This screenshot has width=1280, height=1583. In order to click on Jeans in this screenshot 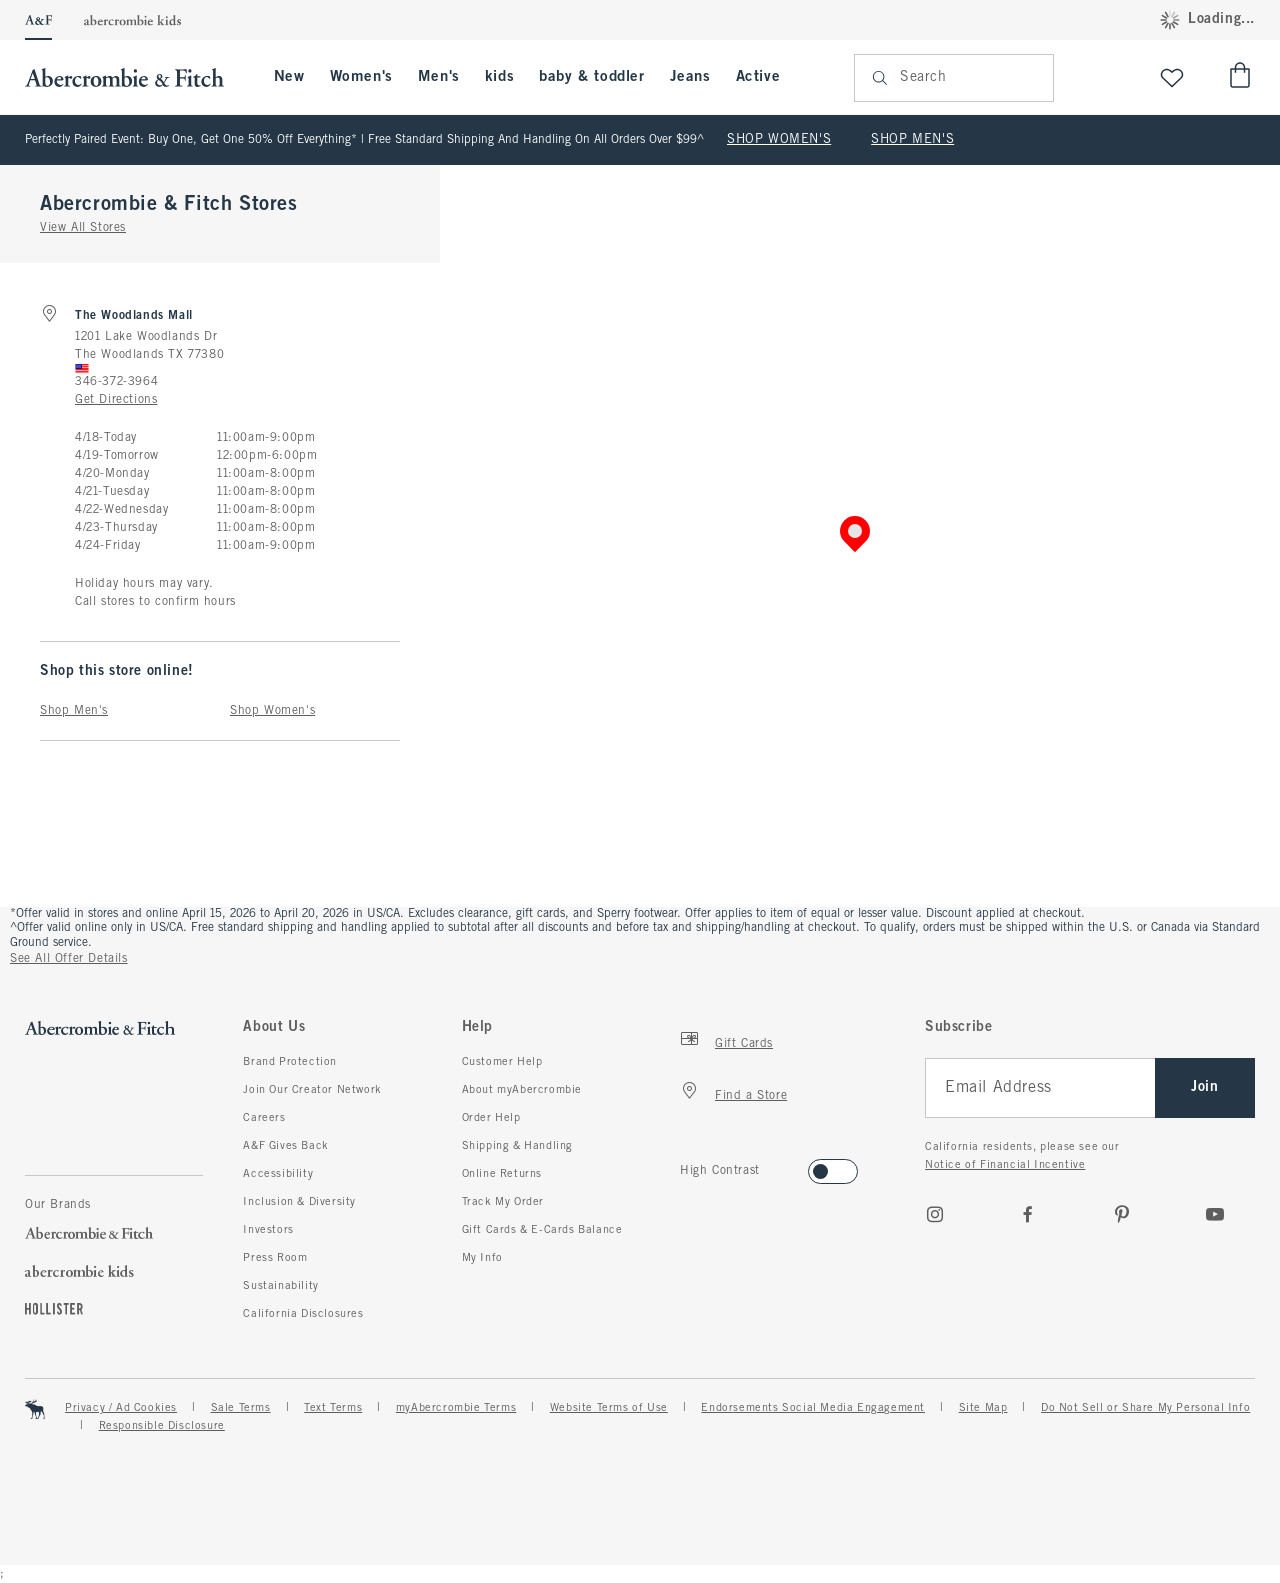, I will do `click(690, 77)`.